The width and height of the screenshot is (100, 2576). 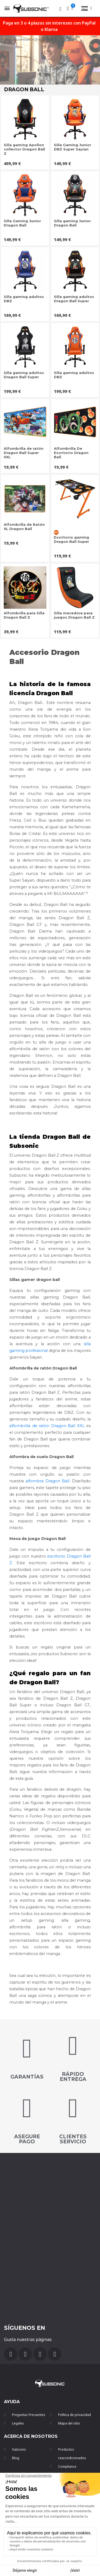 I want to click on alfombra Dragon Ball, so click(x=48, y=1481).